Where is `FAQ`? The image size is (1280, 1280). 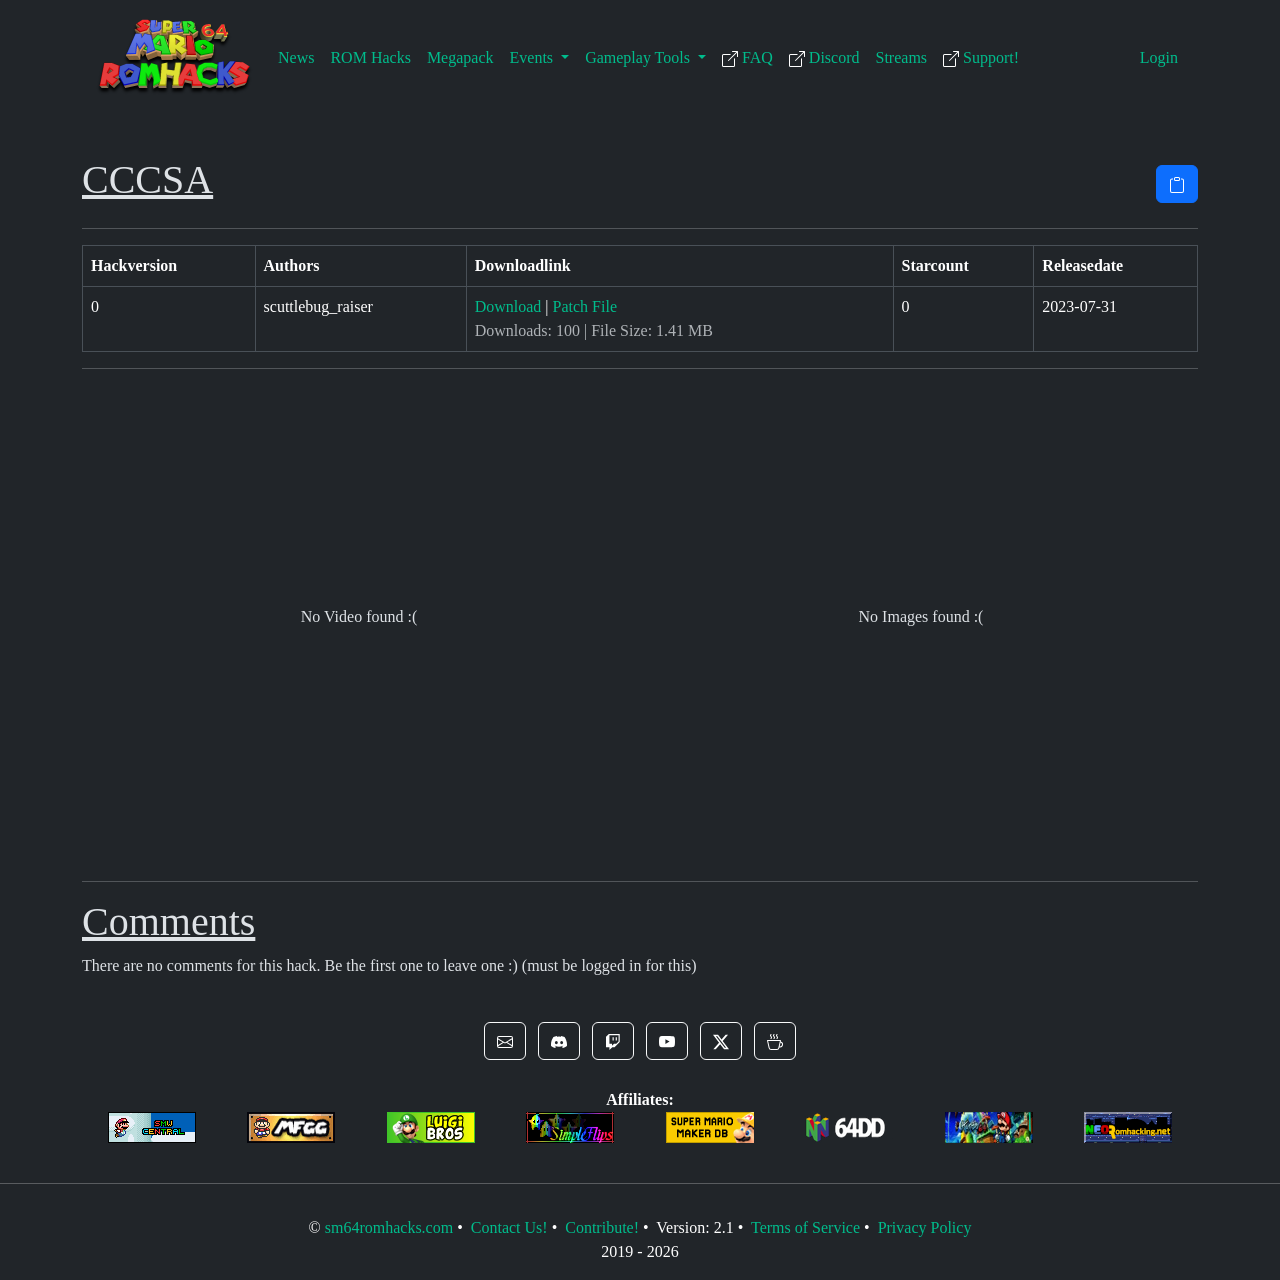
FAQ is located at coordinates (747, 58).